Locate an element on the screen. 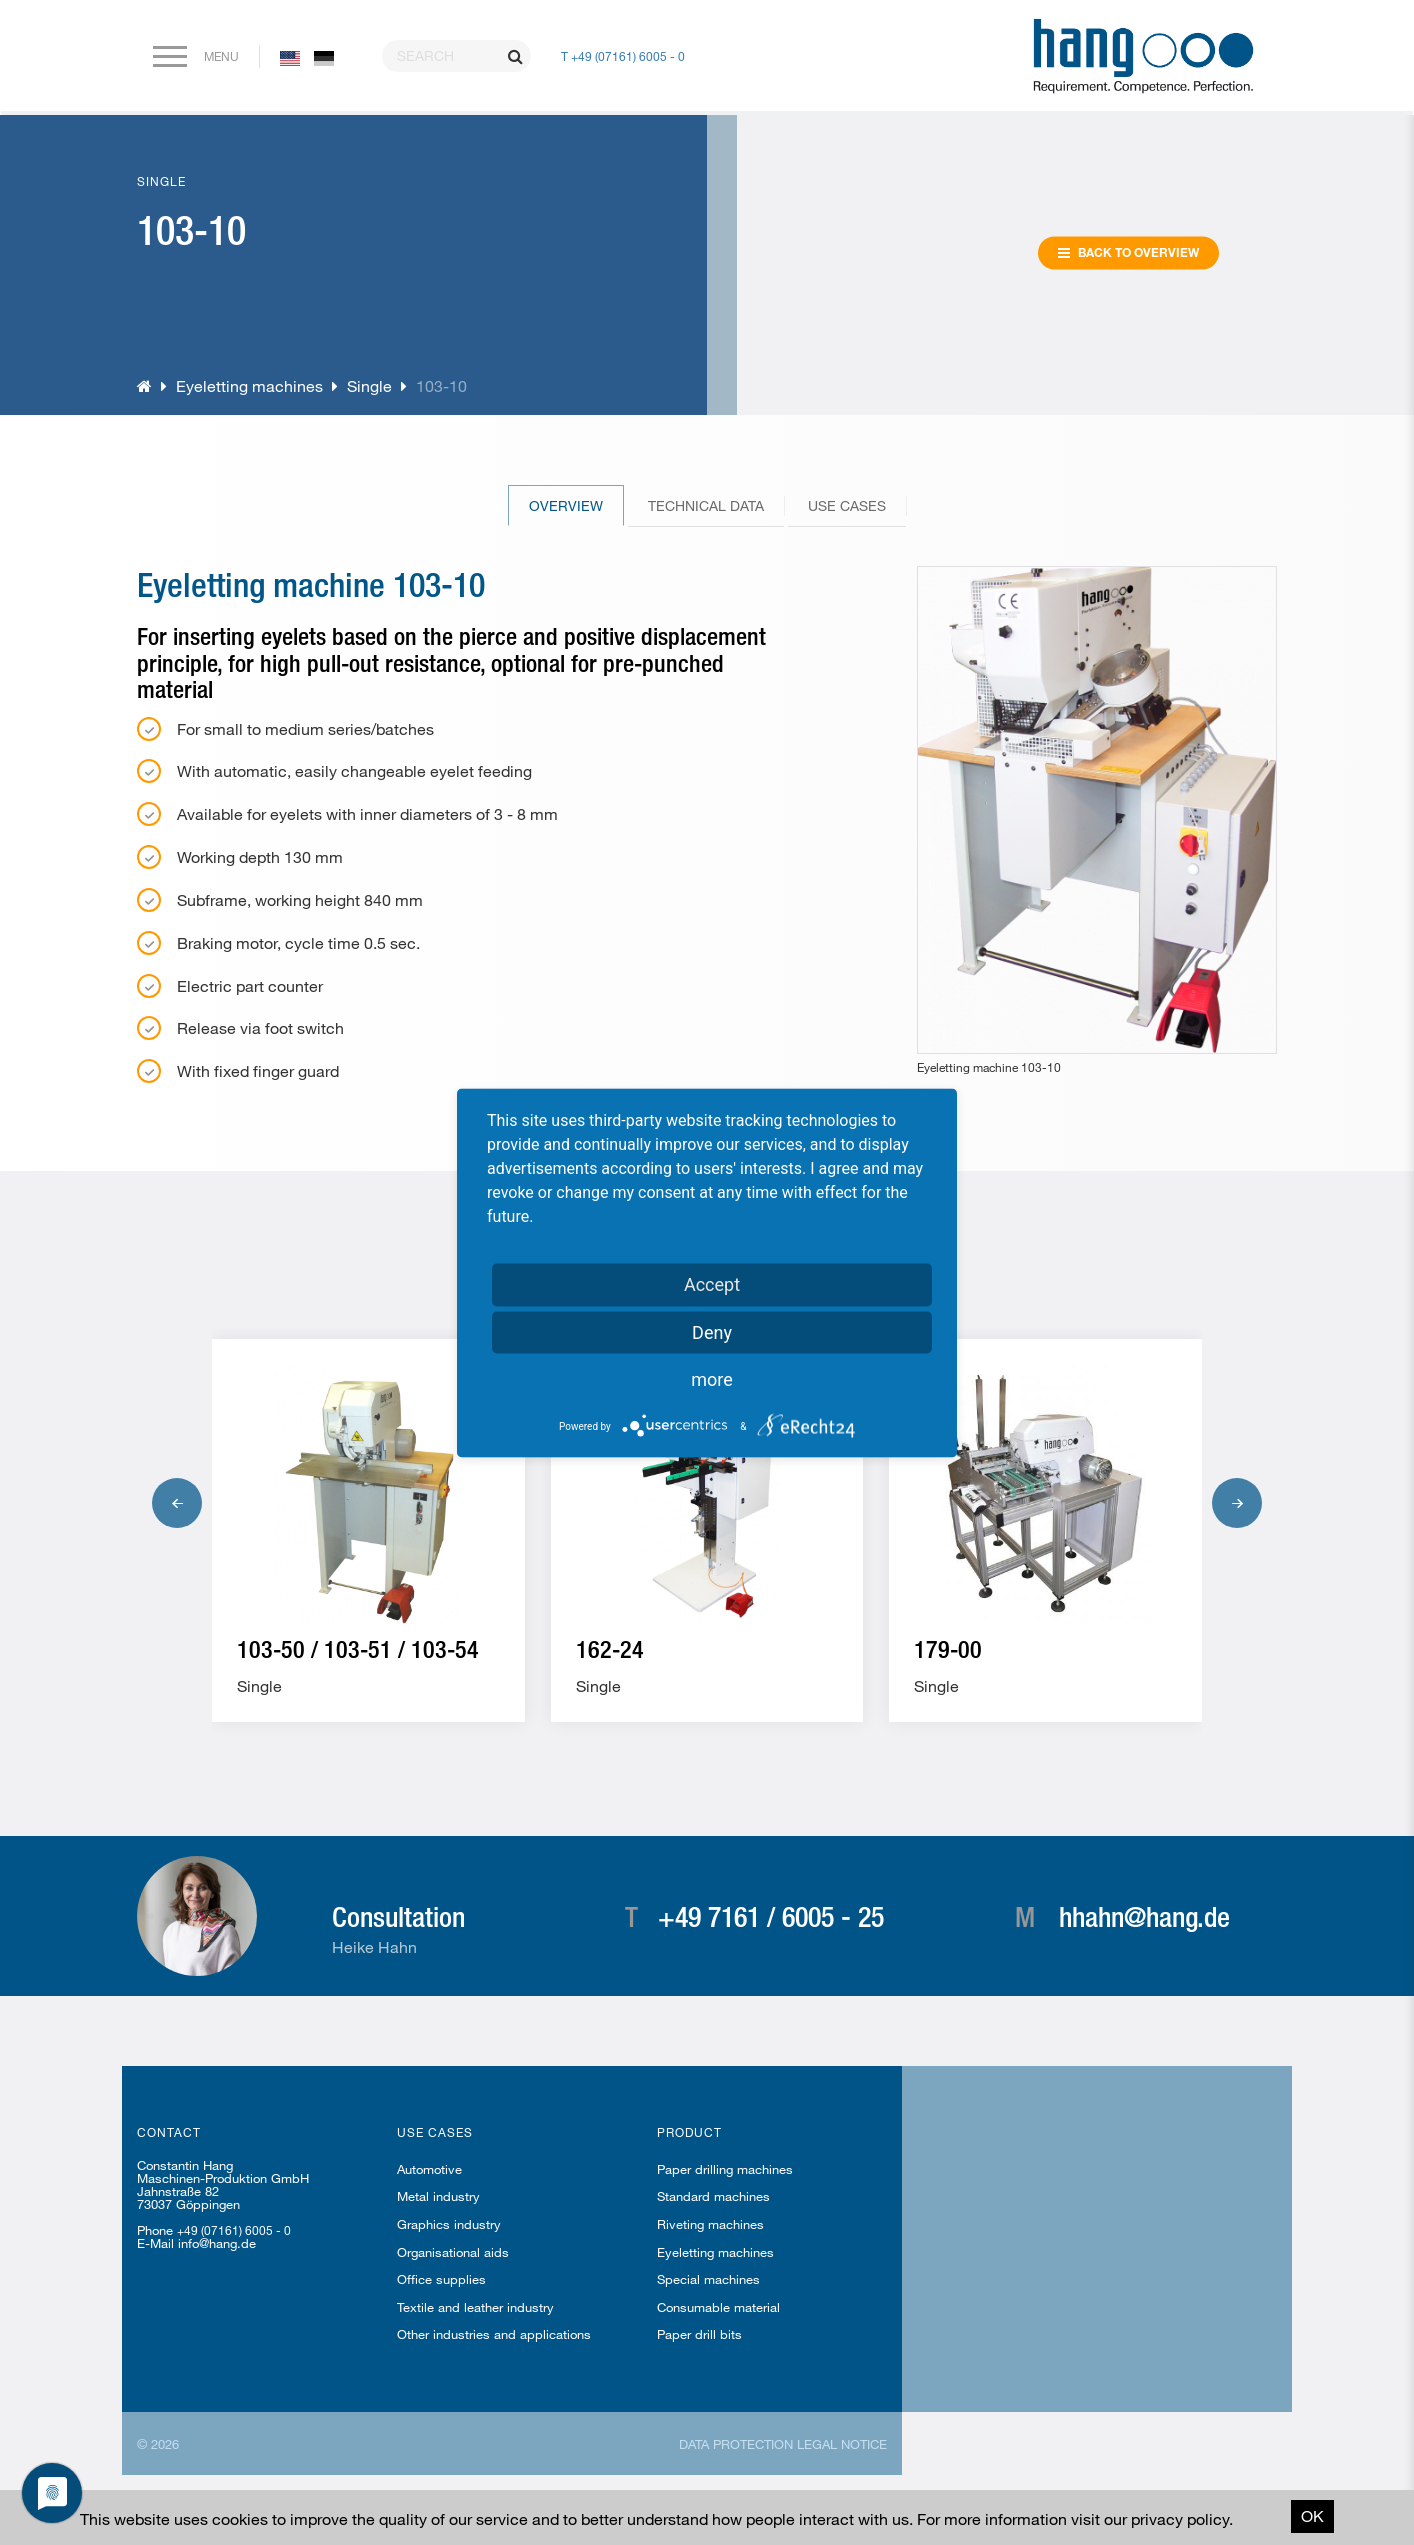 The width and height of the screenshot is (1414, 2545). hhahn@hang.de is located at coordinates (1144, 1916).